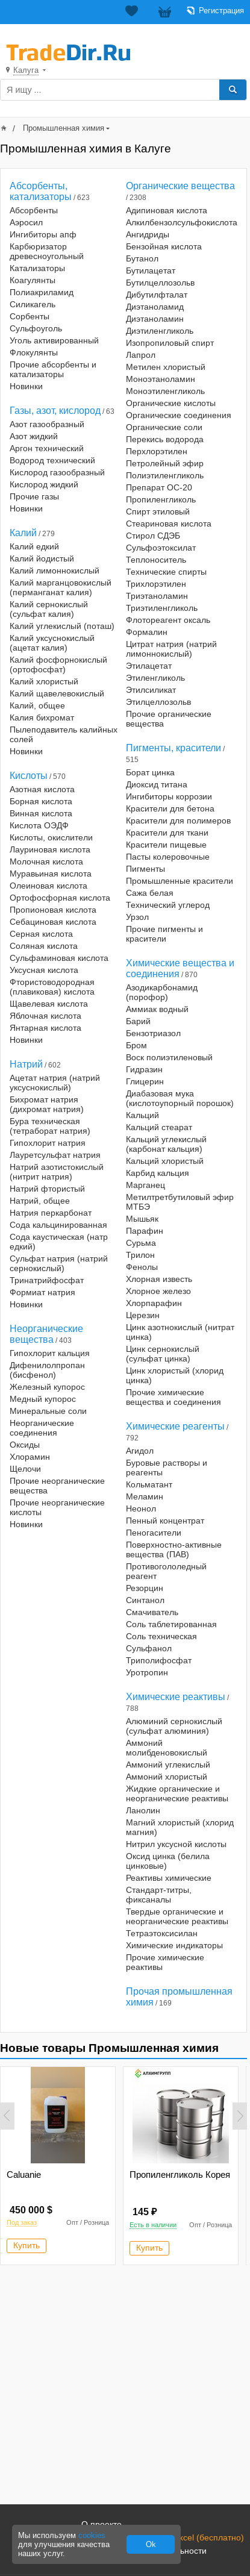 Image resolution: width=250 pixels, height=2576 pixels. I want to click on Кислоты, so click(29, 776).